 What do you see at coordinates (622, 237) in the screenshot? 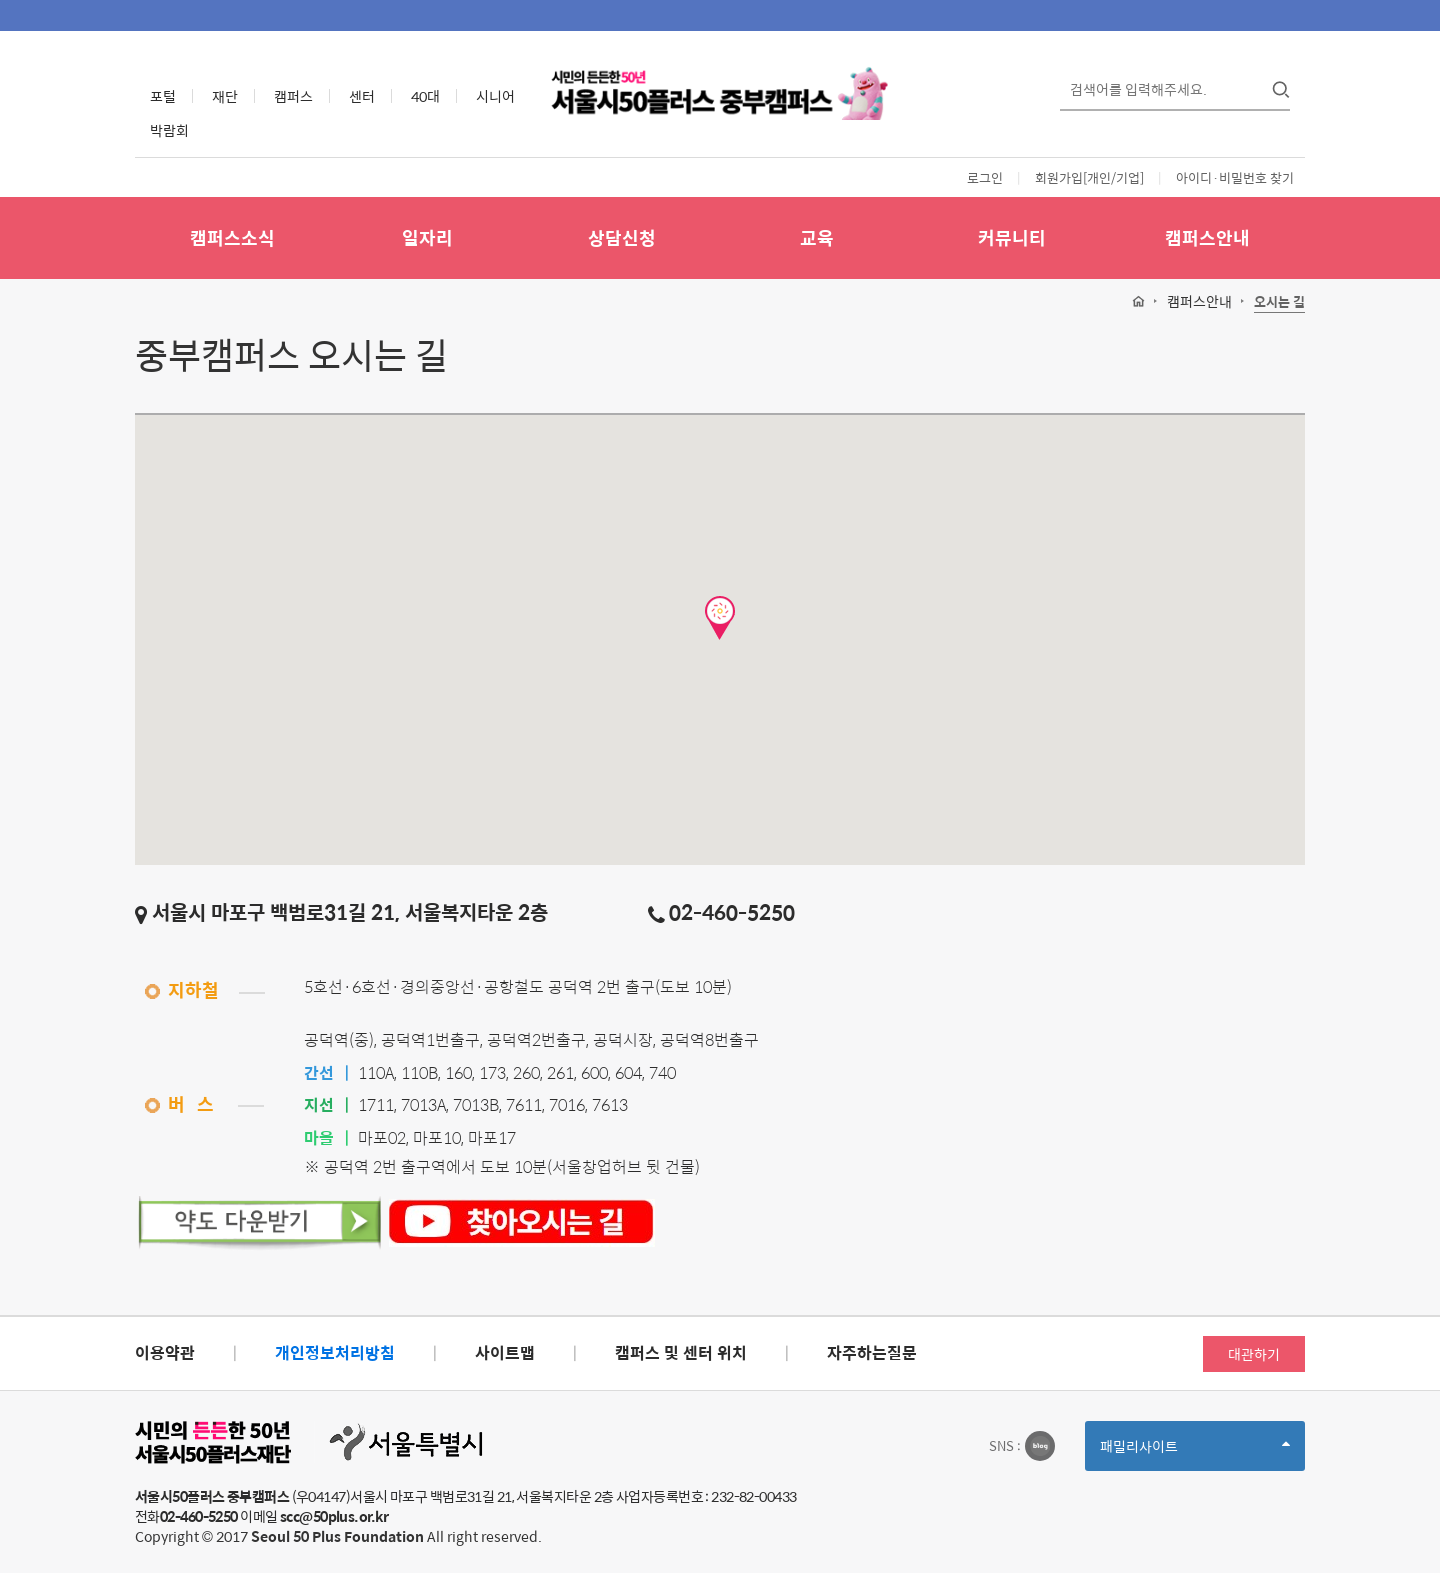
I see `상담신청` at bounding box center [622, 237].